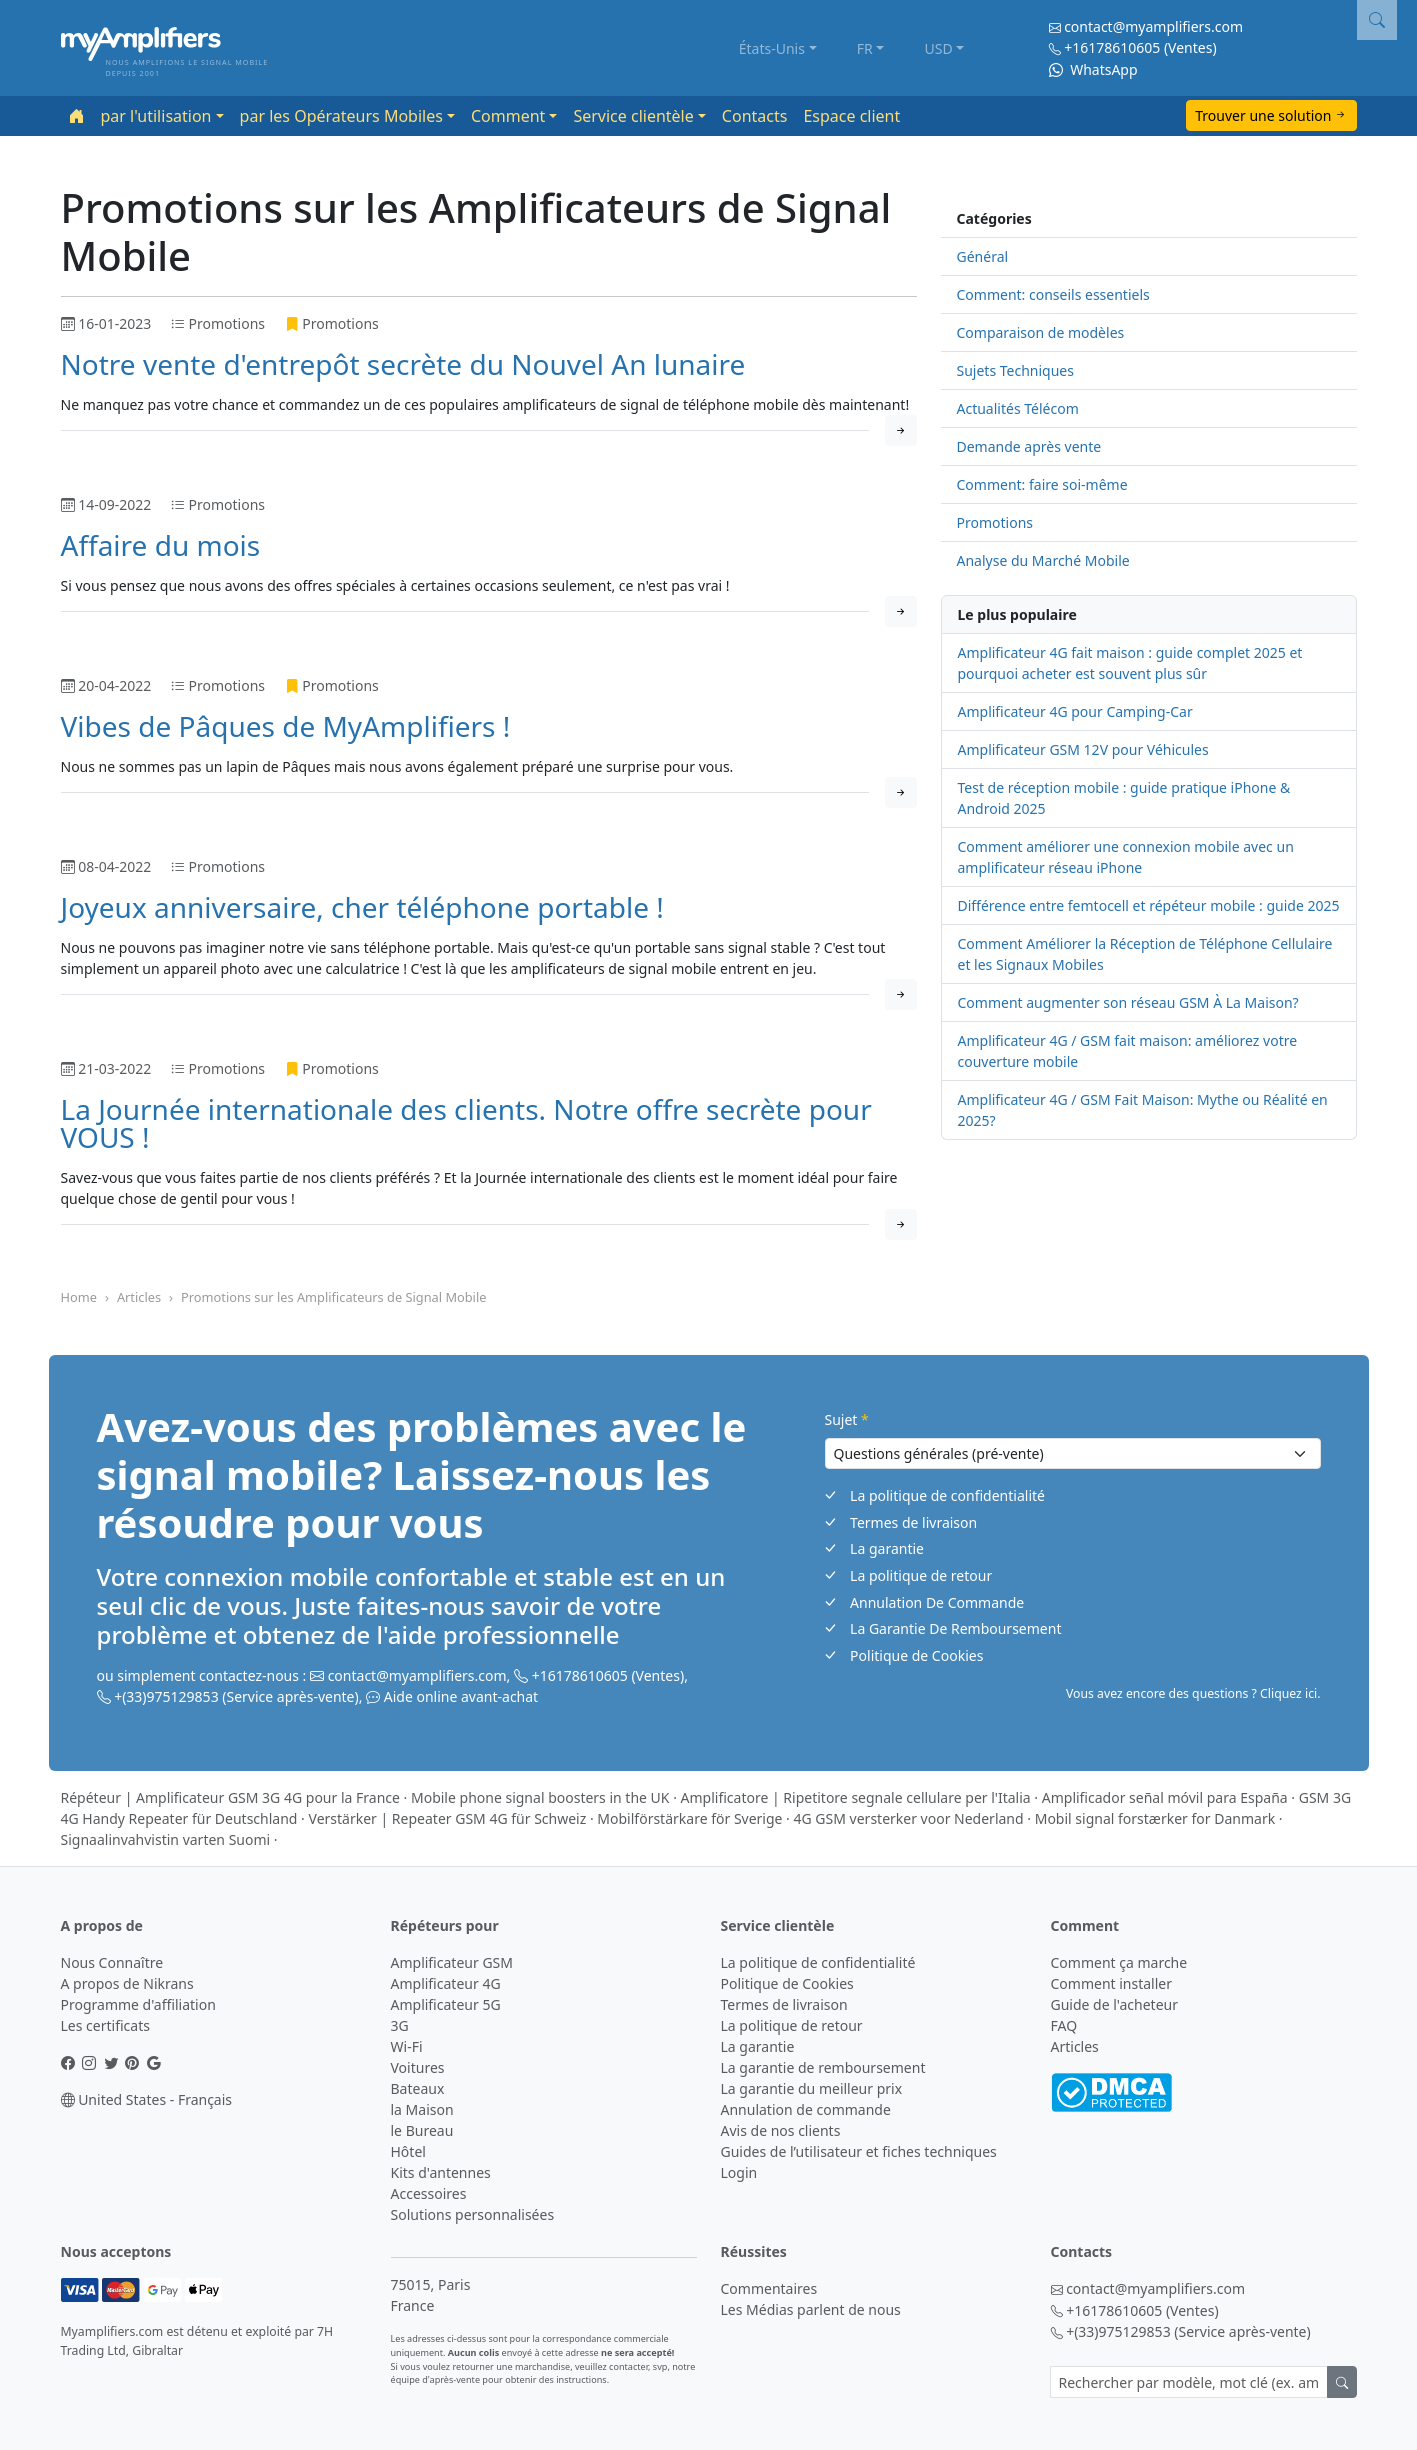 This screenshot has height=2450, width=1417. I want to click on Promotions sur les Amplificateurs de Signal Mobile, so click(333, 1297).